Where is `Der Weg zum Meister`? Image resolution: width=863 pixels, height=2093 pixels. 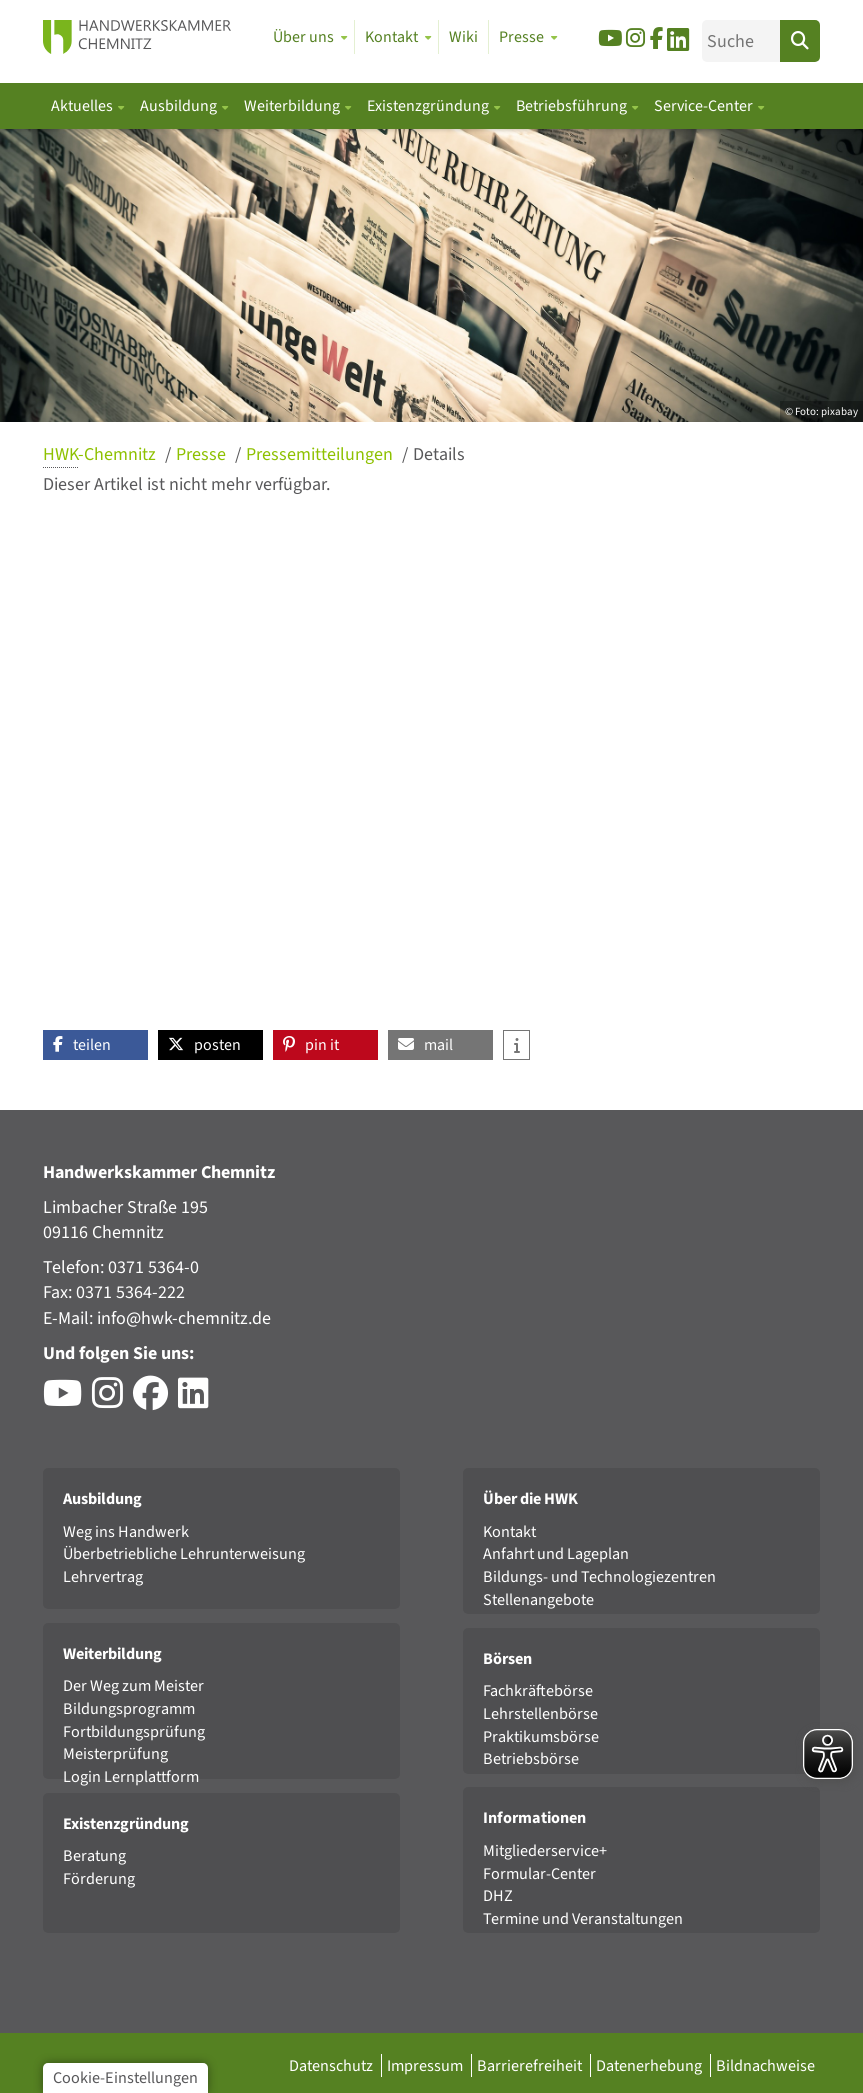 Der Weg zum Meister is located at coordinates (133, 1685).